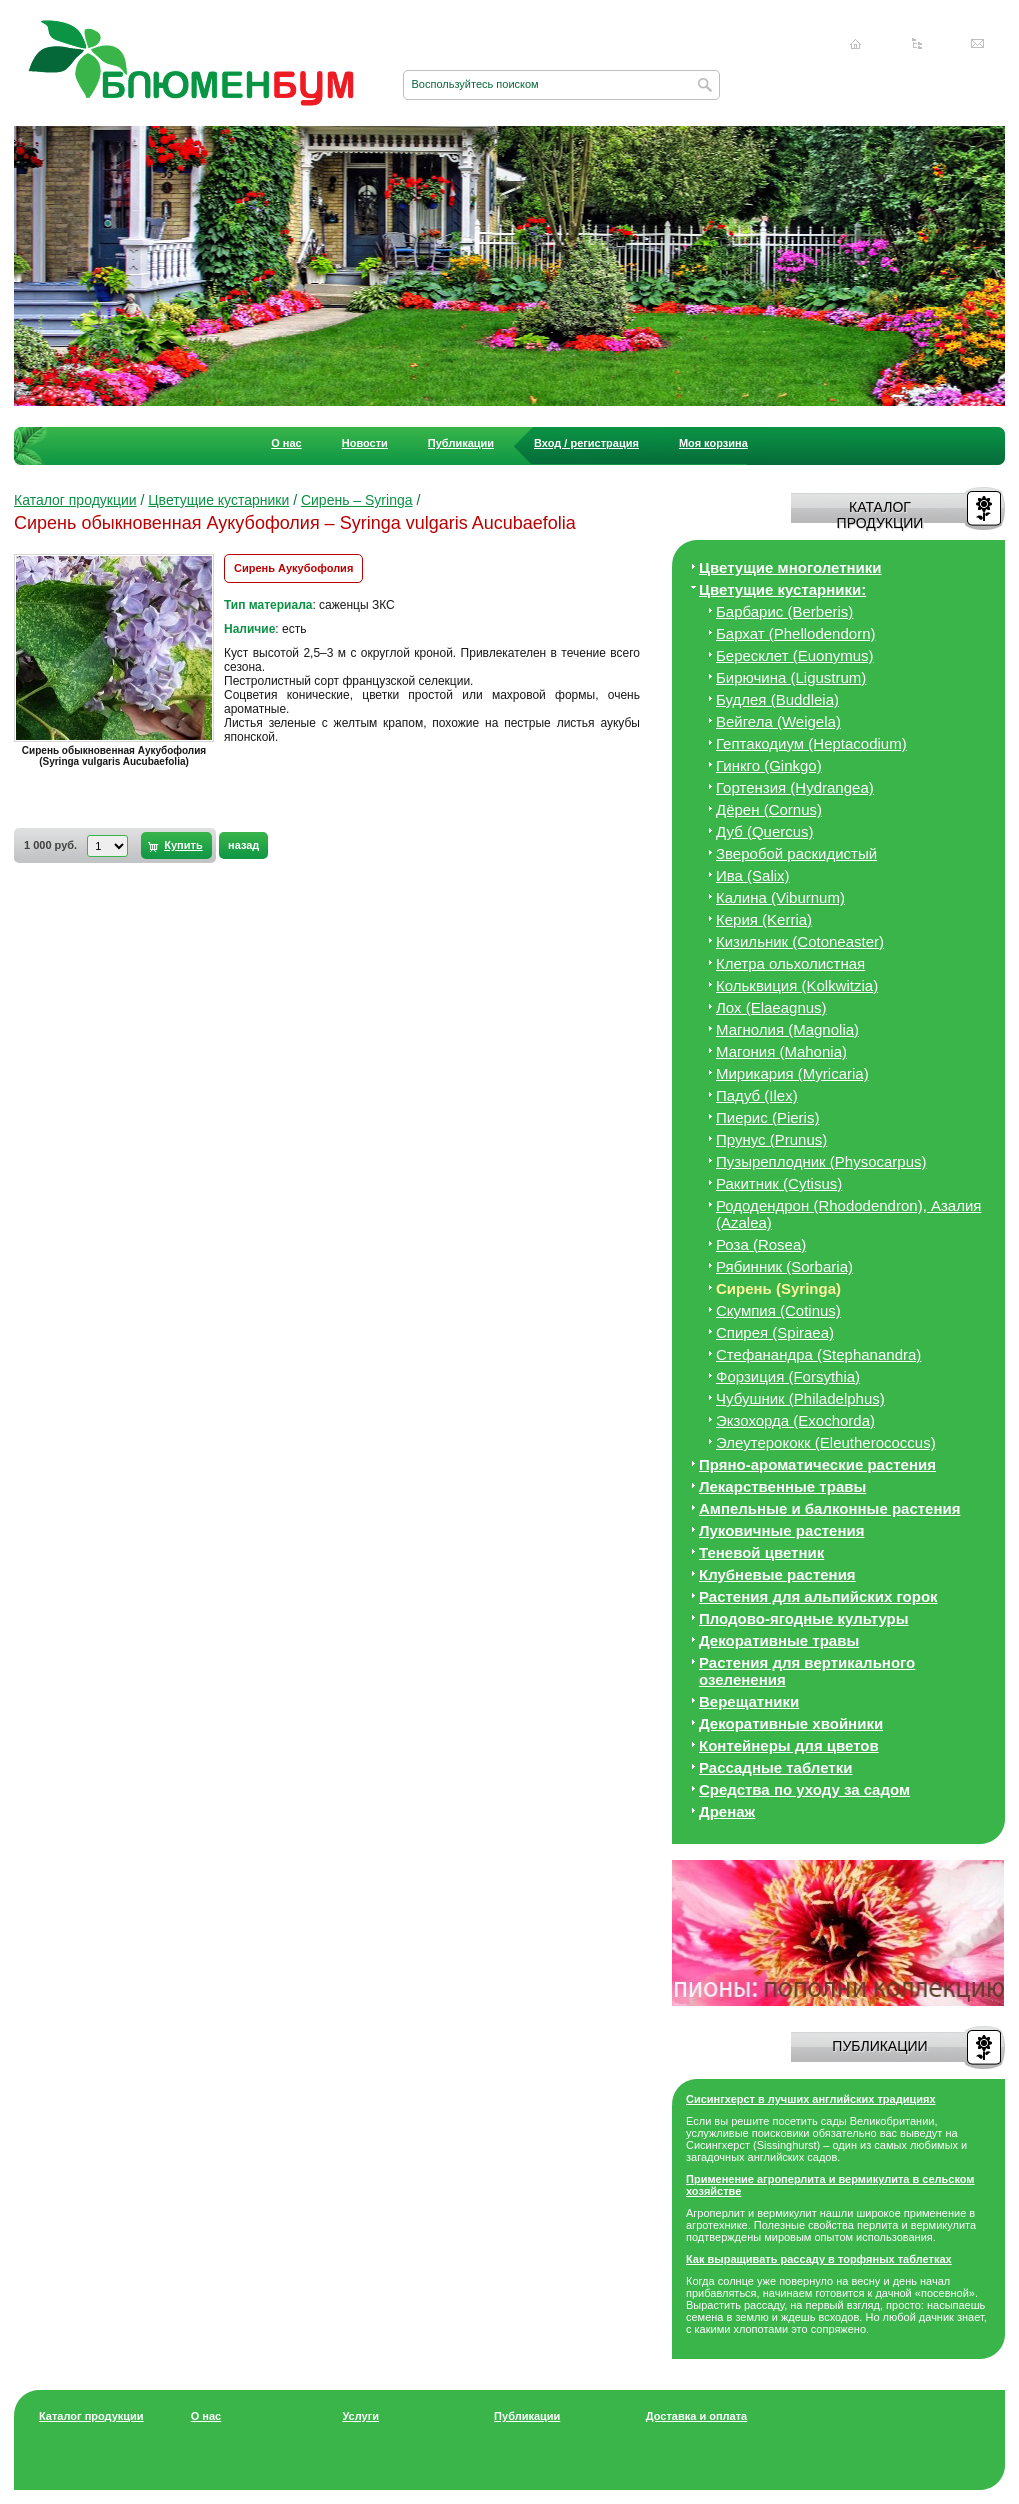 Image resolution: width=1019 pixels, height=2504 pixels. I want to click on Средства по уходу за cадом, so click(804, 1789).